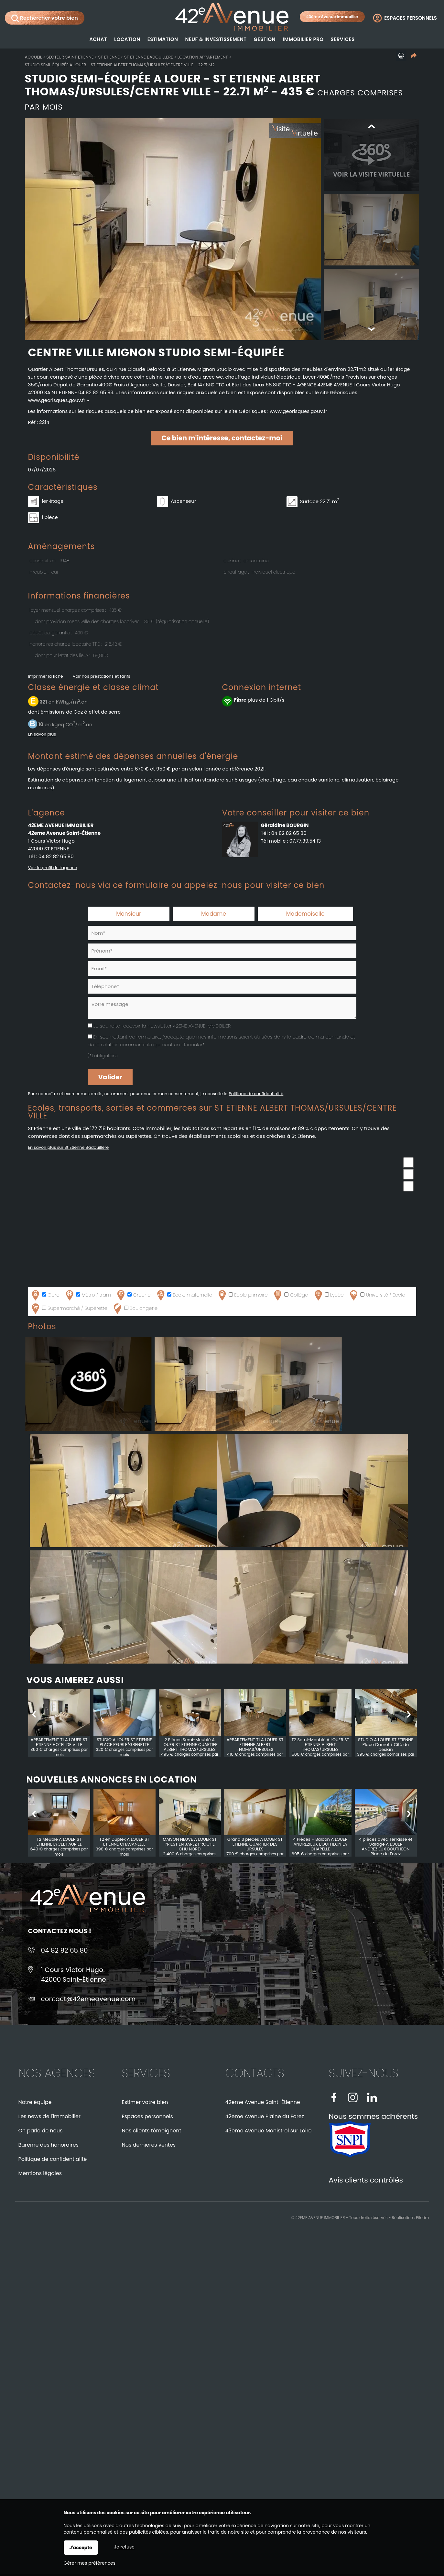 The height and width of the screenshot is (2576, 444). Describe the element at coordinates (56, 858) in the screenshot. I see `04 82 82 65 80` at that location.